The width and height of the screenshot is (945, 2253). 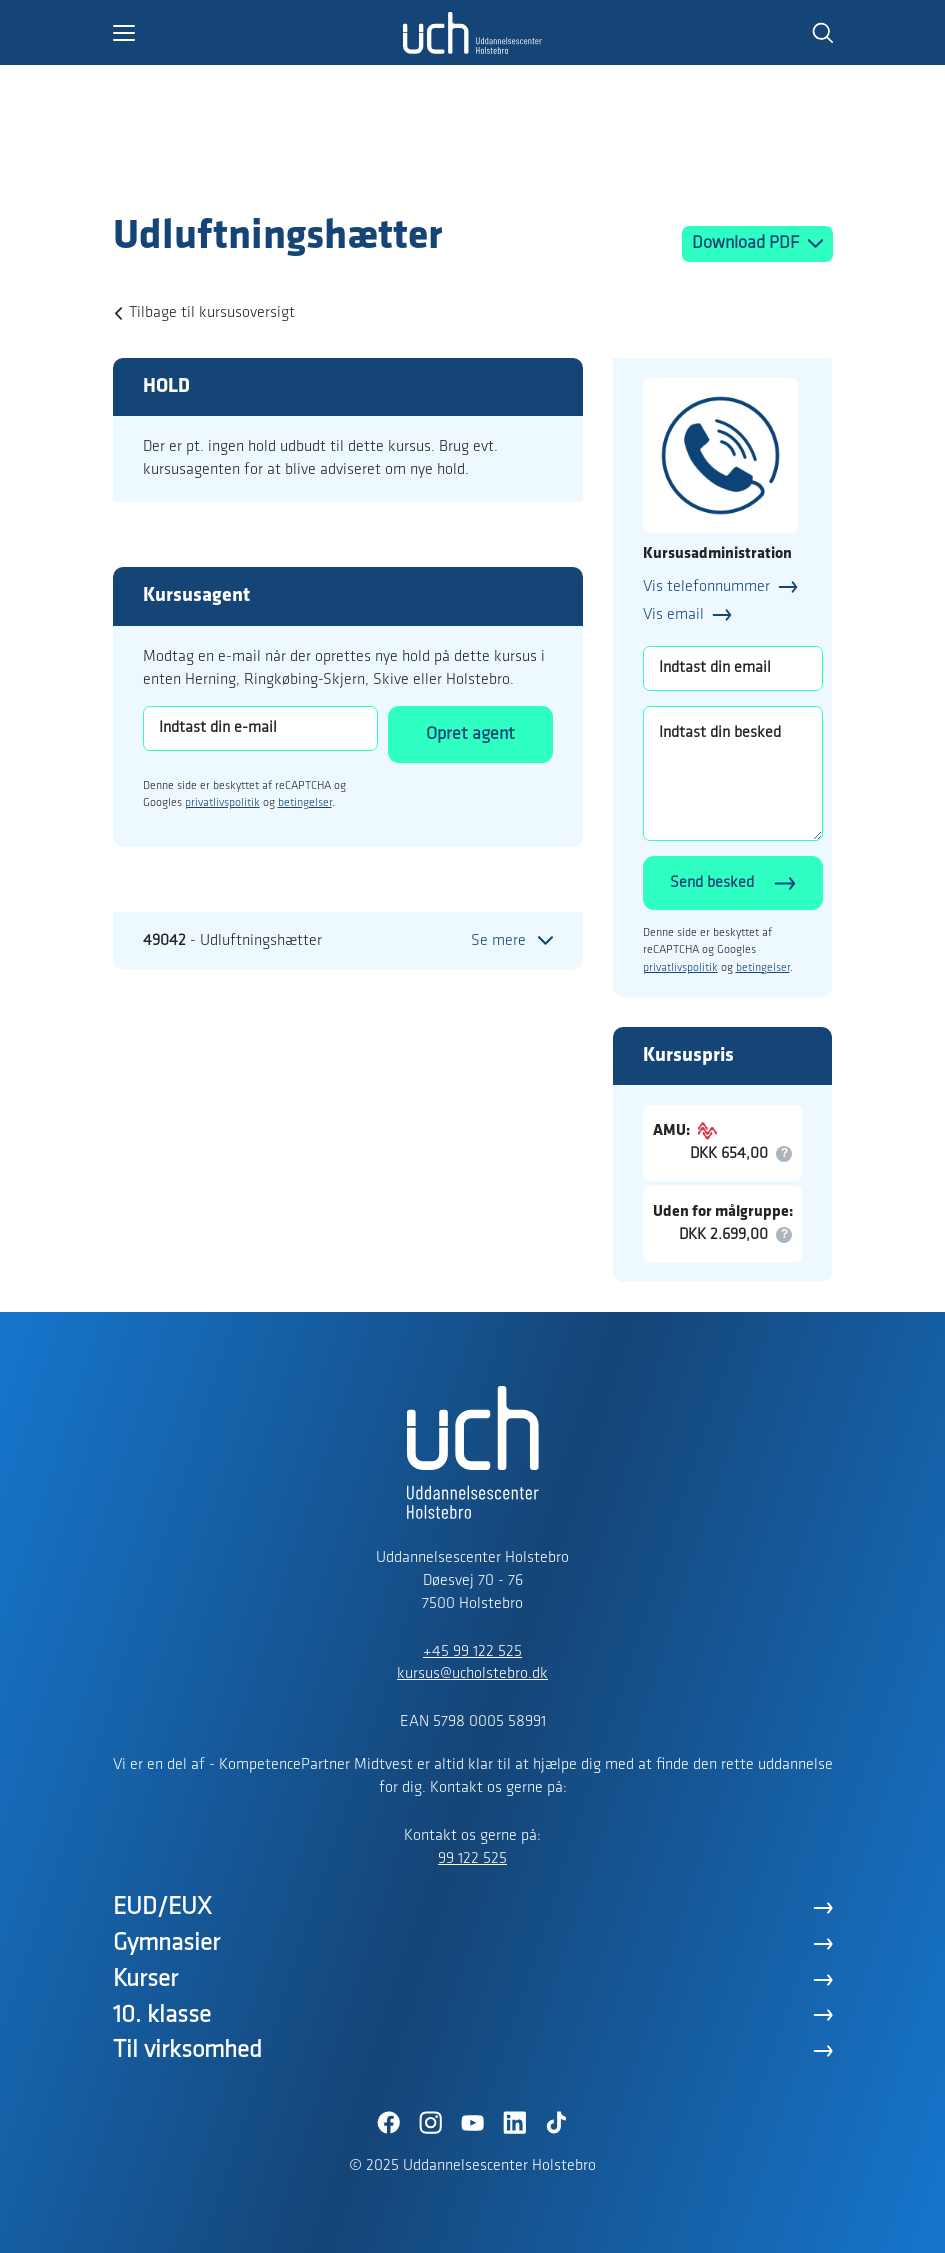 I want to click on 99 122 525, so click(x=472, y=1859).